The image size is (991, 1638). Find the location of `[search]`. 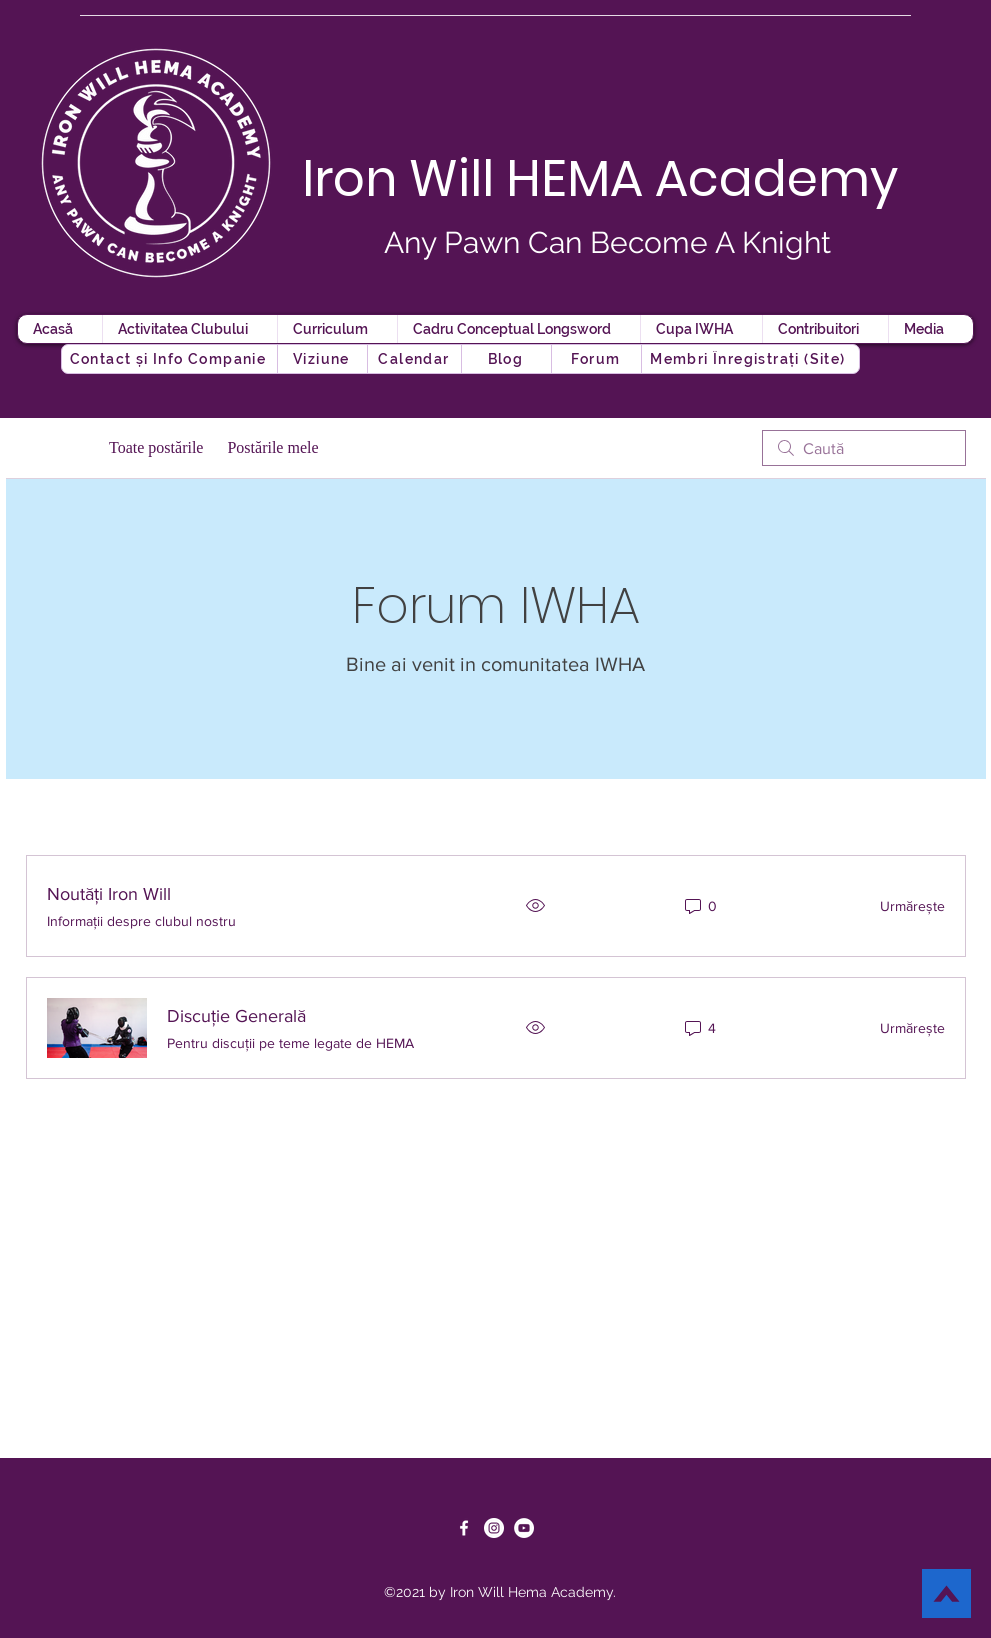

[search] is located at coordinates (864, 448).